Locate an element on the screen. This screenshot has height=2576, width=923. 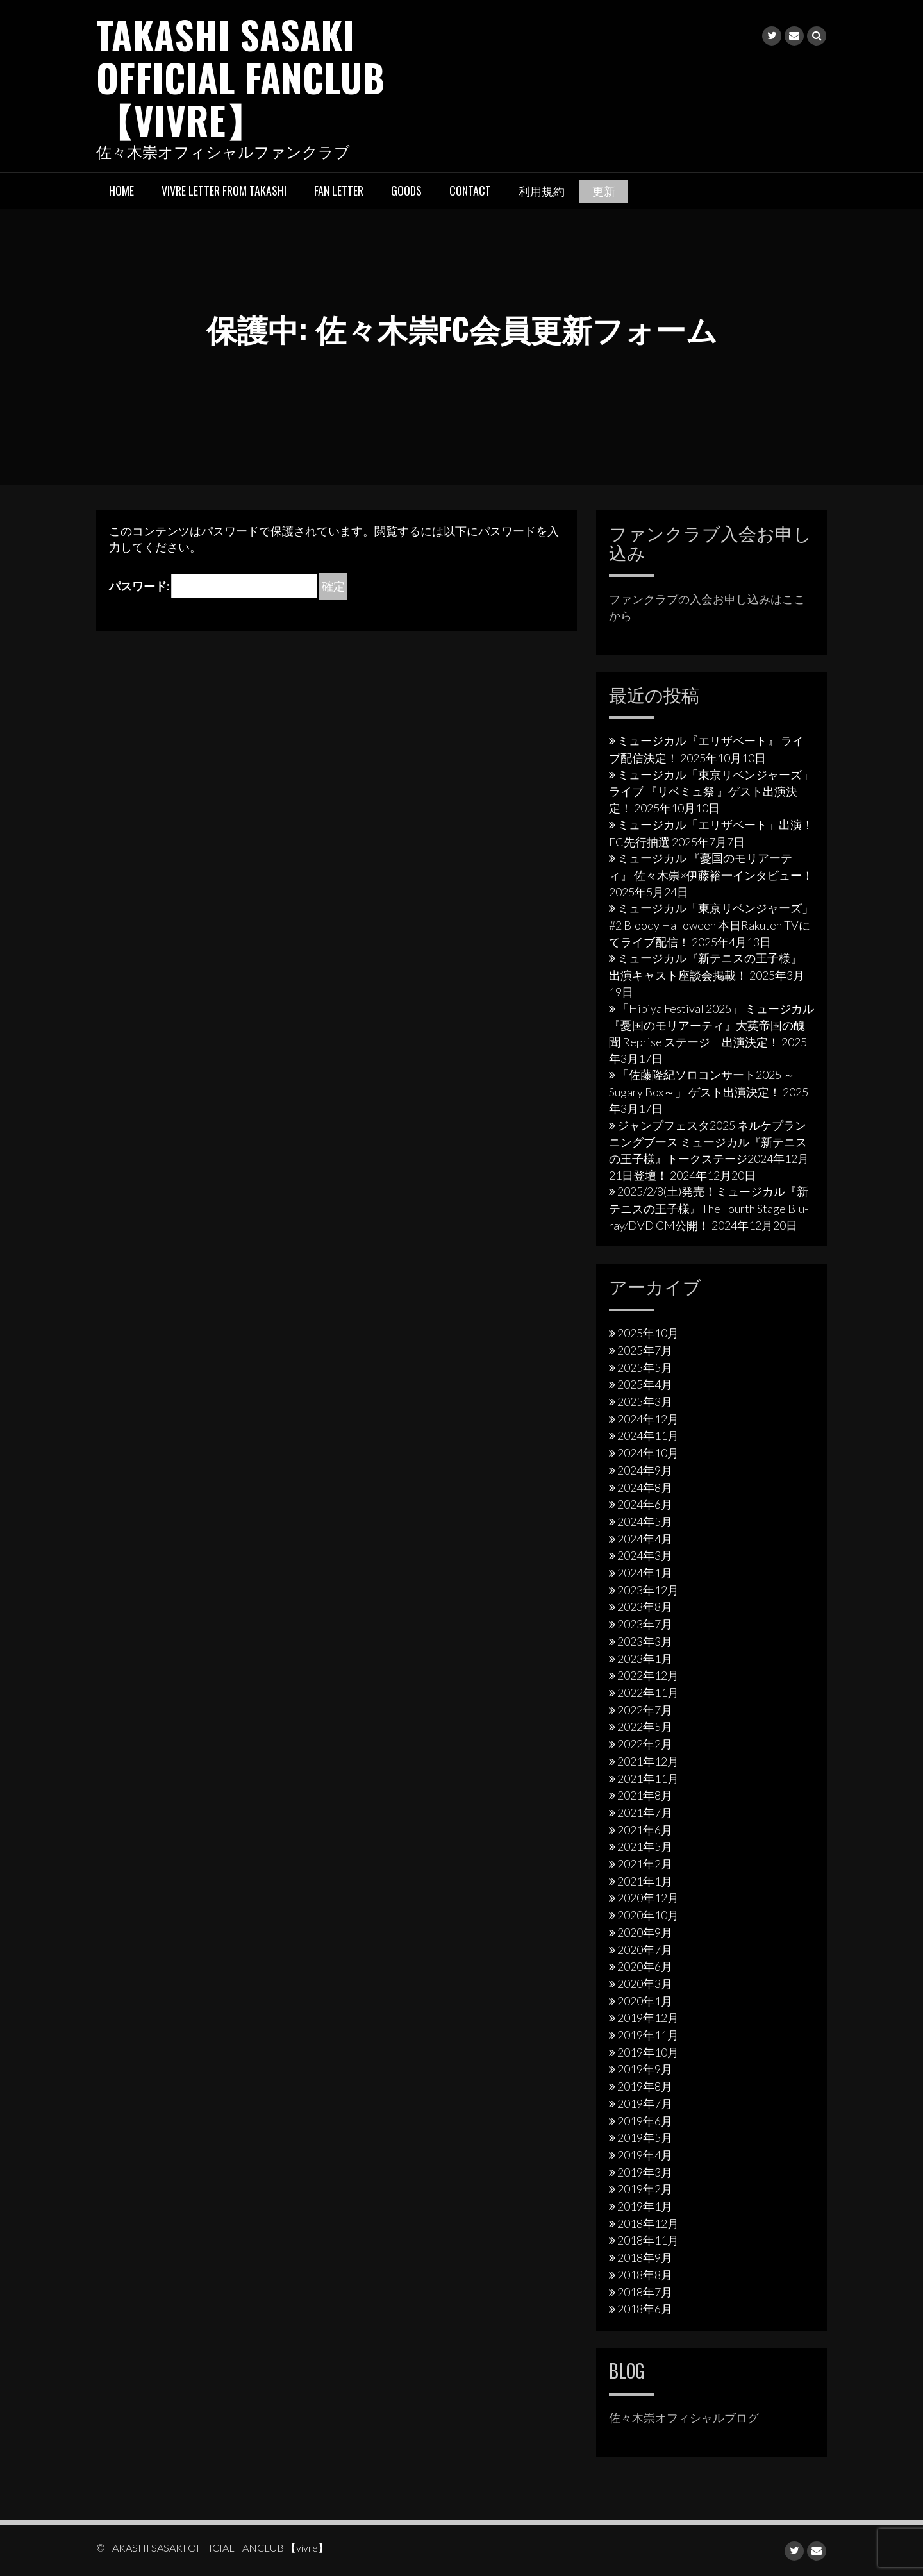
2025年3月 is located at coordinates (644, 1400).